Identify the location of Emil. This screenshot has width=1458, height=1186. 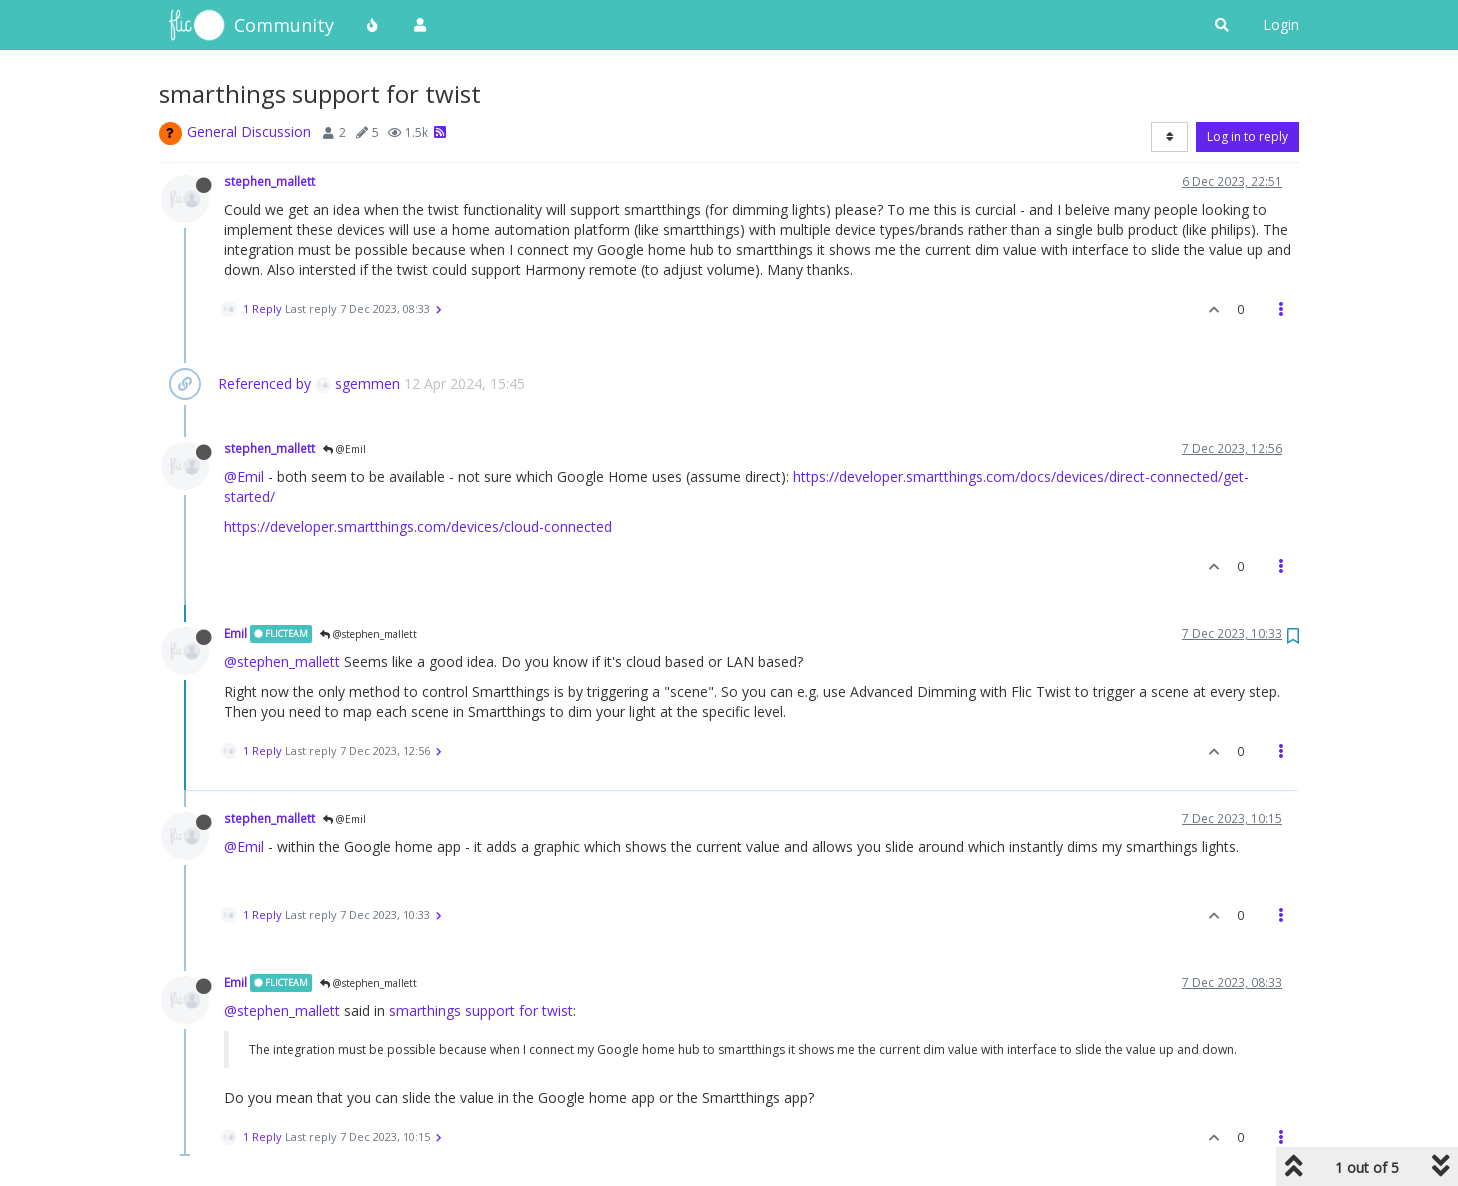
(235, 633).